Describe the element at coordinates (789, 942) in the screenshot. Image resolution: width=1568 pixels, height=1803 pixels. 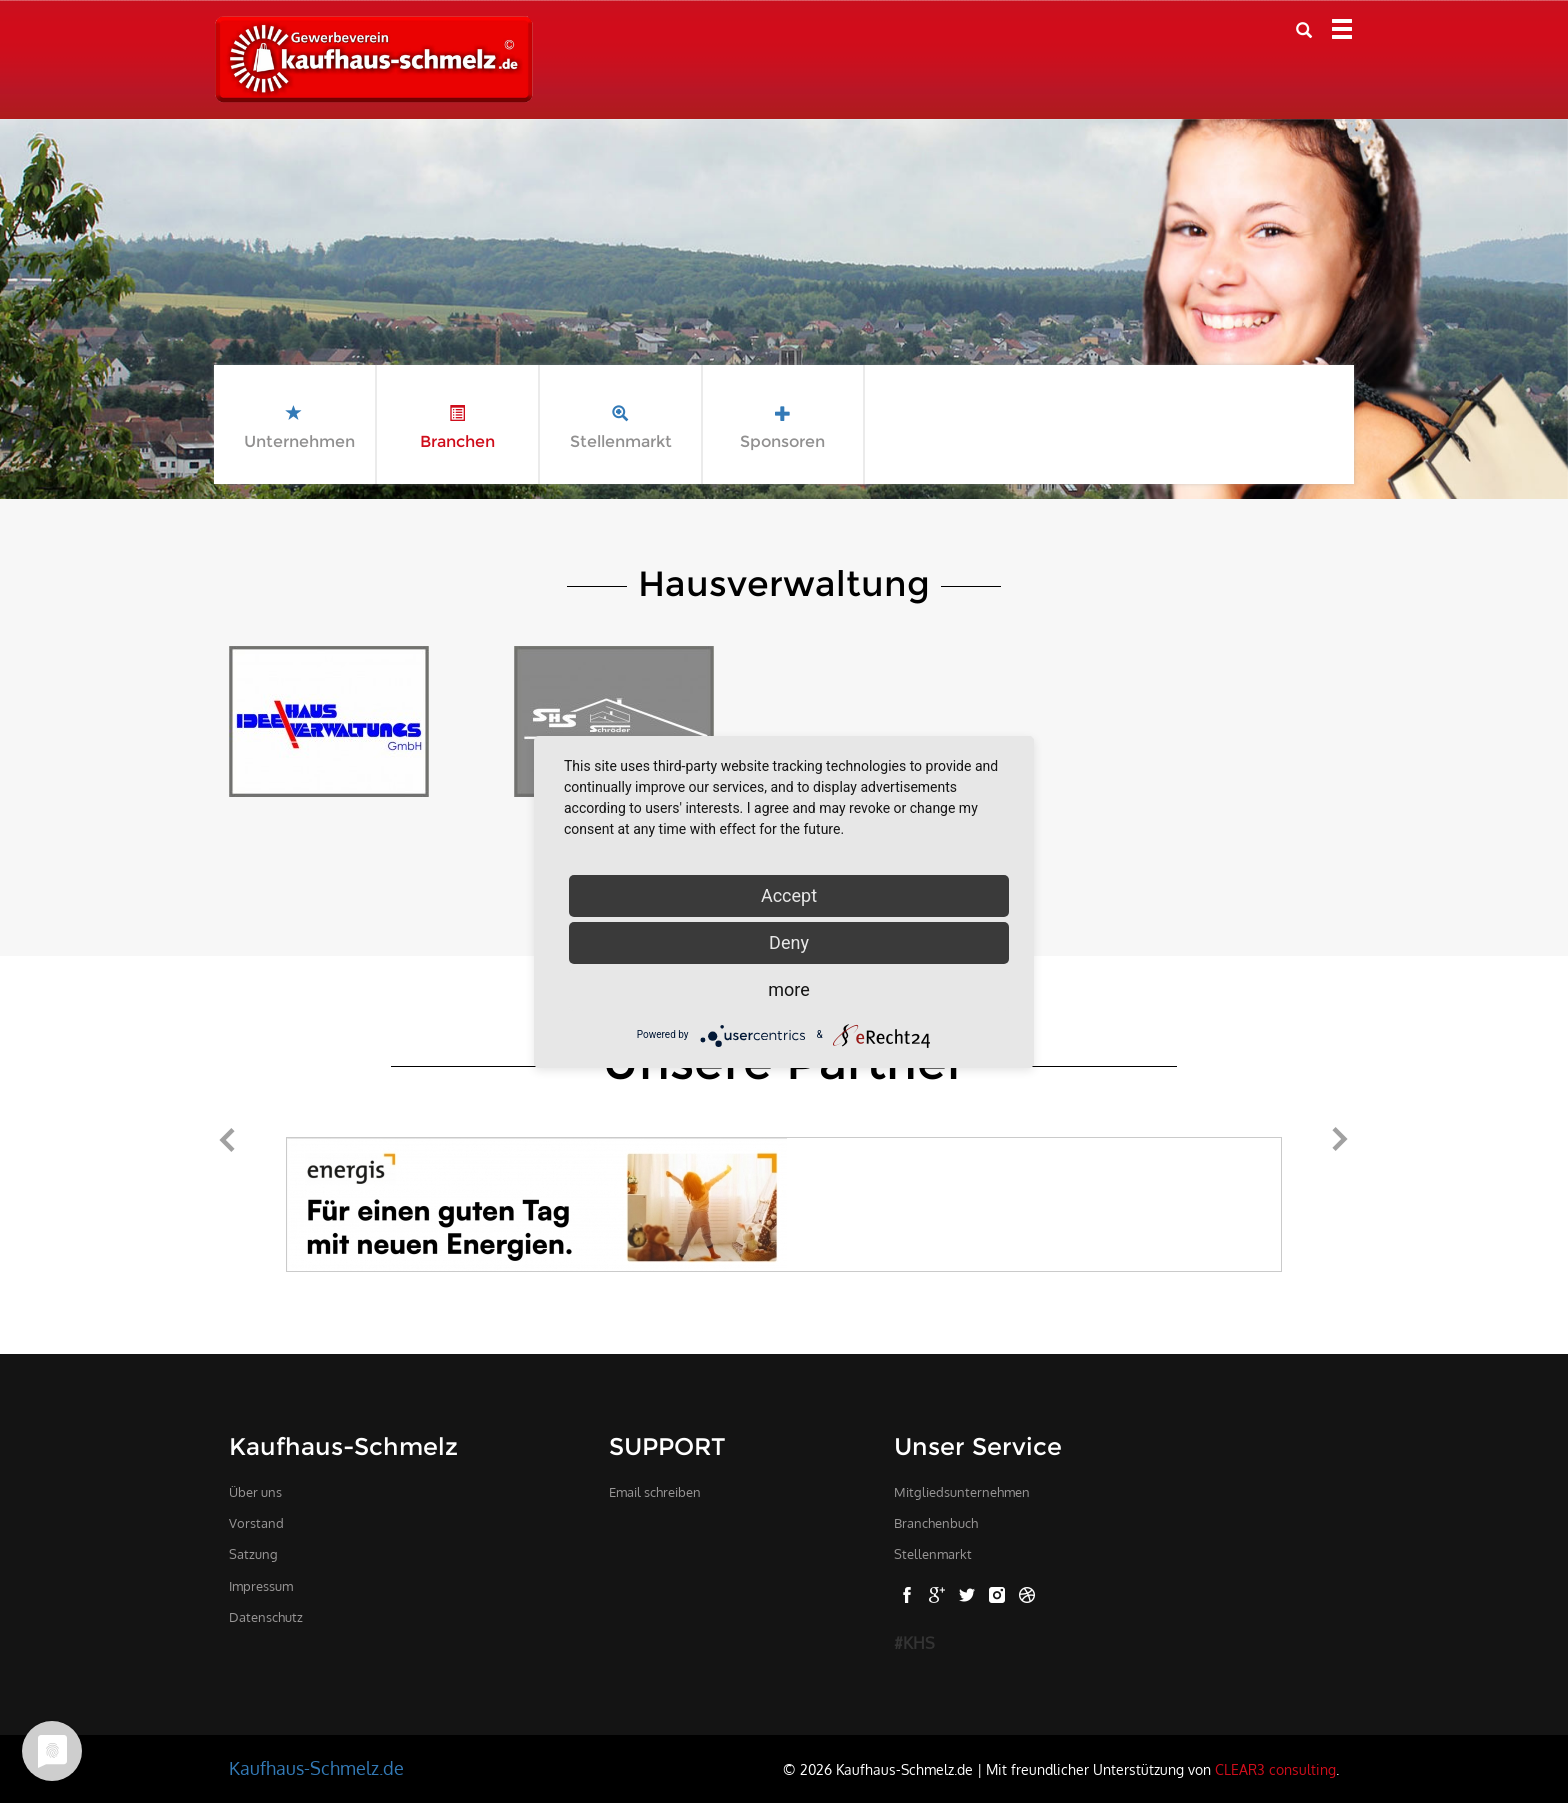
I see `Deny` at that location.